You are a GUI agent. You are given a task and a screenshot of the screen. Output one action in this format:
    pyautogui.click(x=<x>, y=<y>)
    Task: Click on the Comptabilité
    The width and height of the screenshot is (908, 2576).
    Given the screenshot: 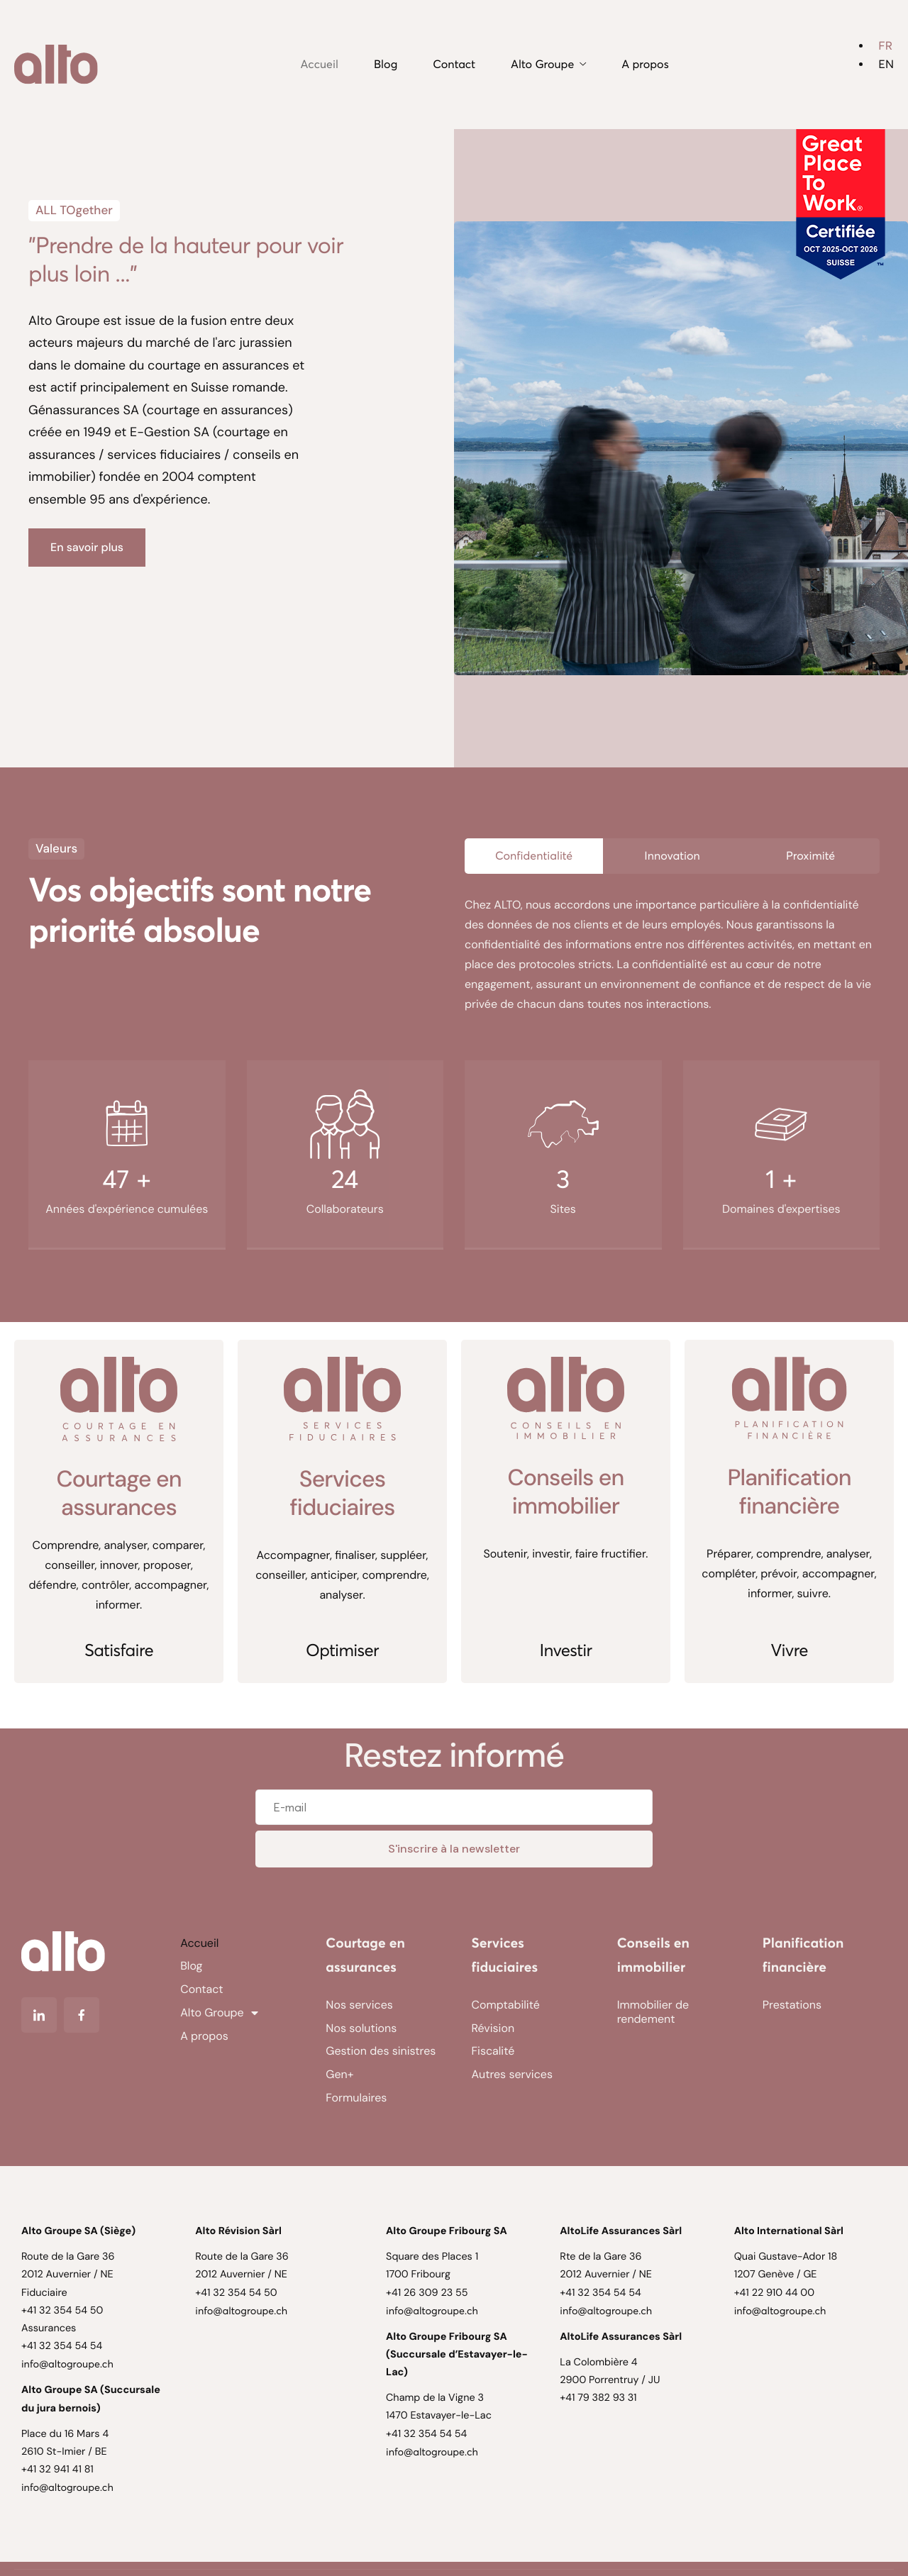 What is the action you would take?
    pyautogui.click(x=506, y=2004)
    